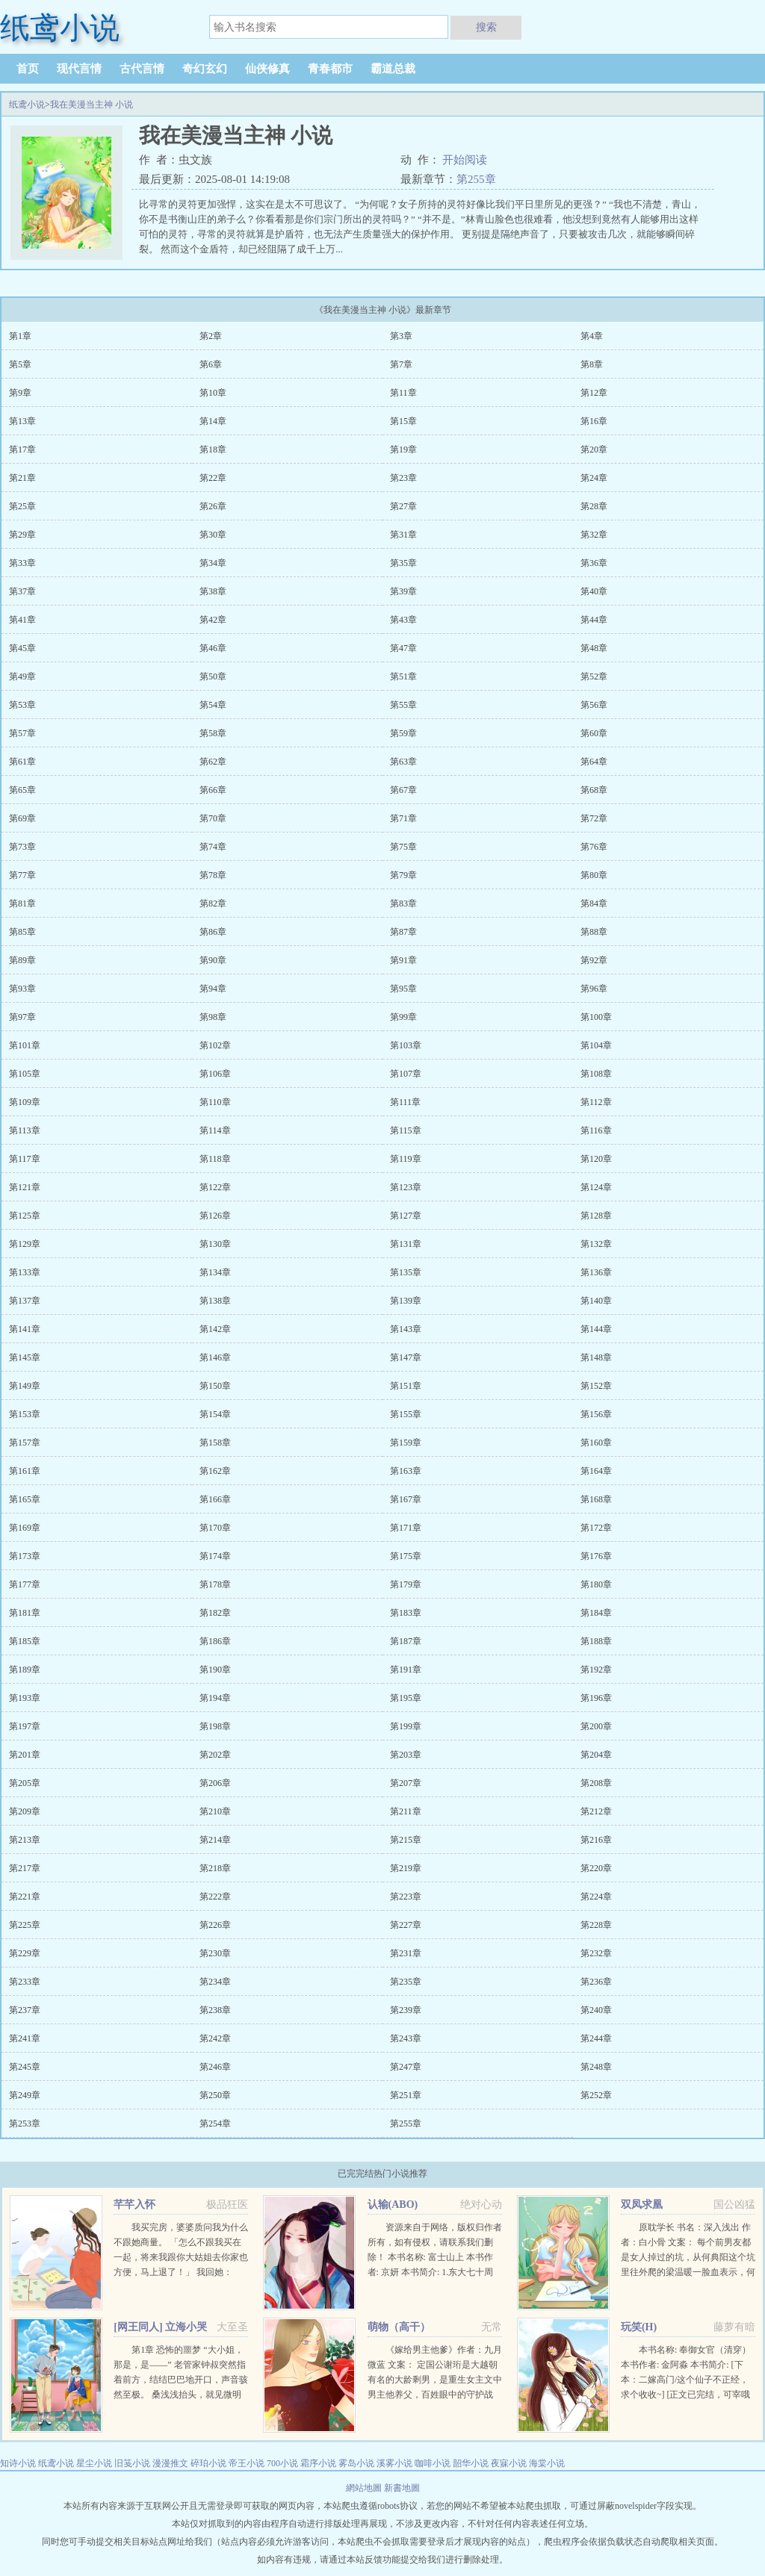 This screenshot has height=2576, width=765. Describe the element at coordinates (405, 1584) in the screenshot. I see `第179章` at that location.